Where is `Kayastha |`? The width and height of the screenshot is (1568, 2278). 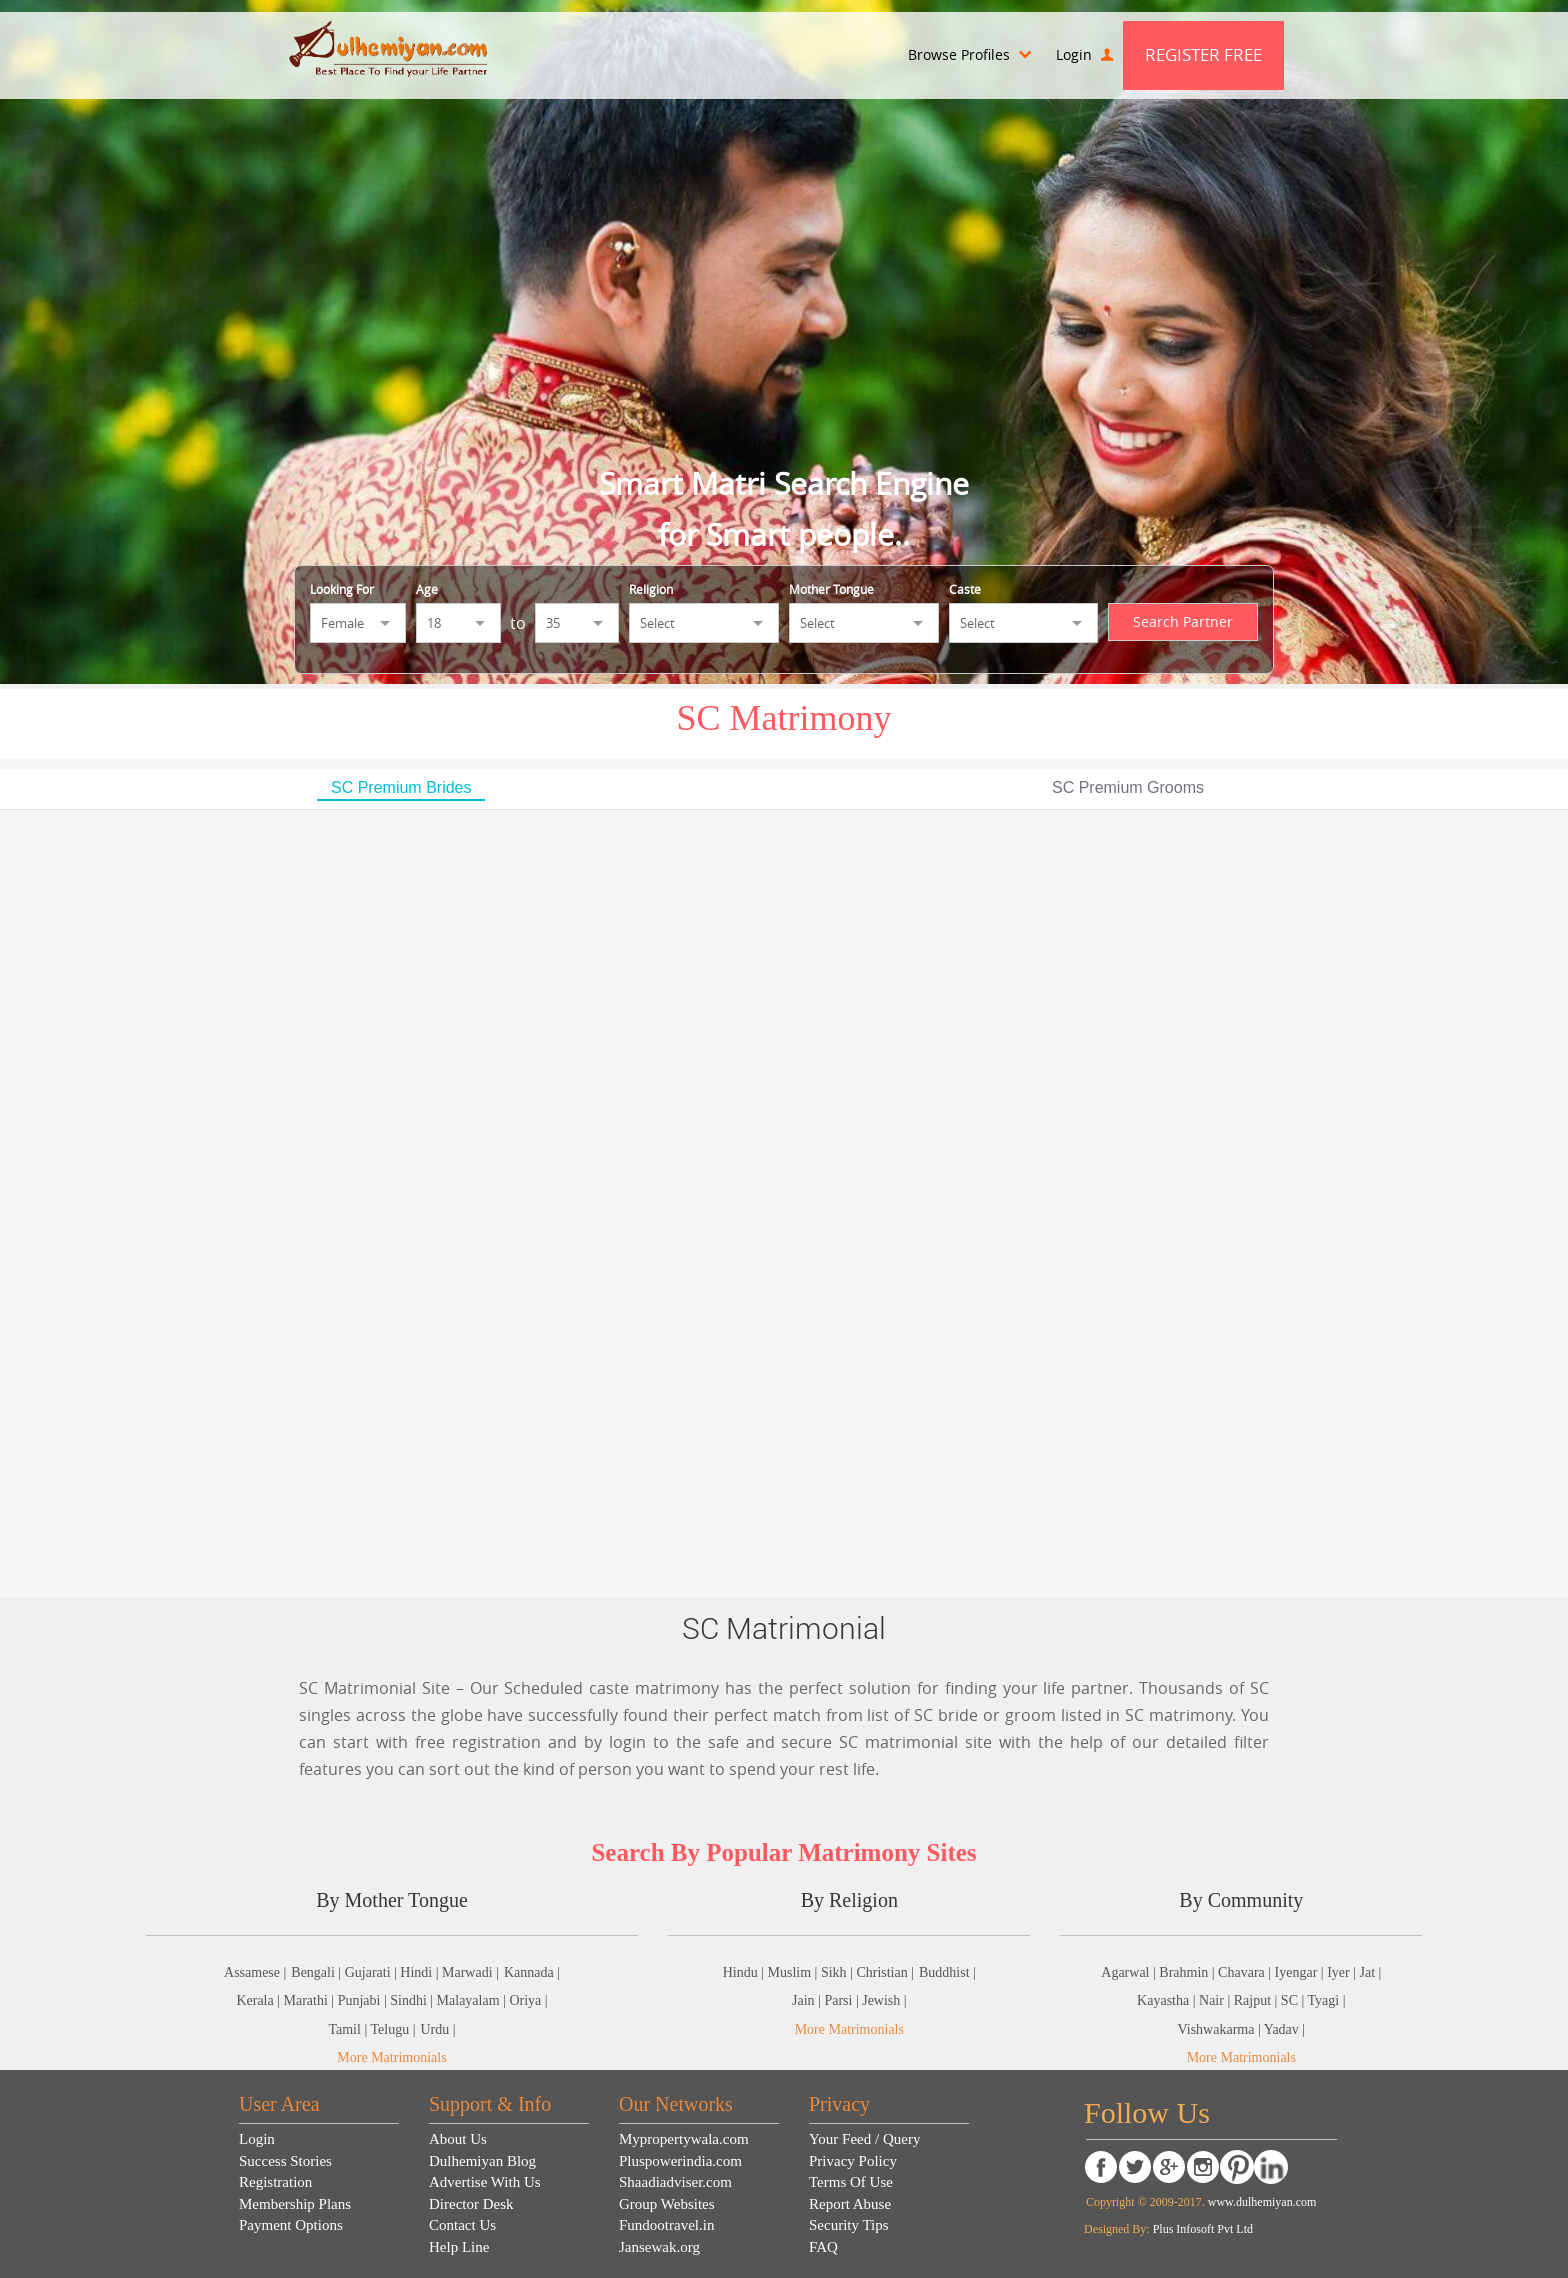
Kayastha | is located at coordinates (1168, 2000).